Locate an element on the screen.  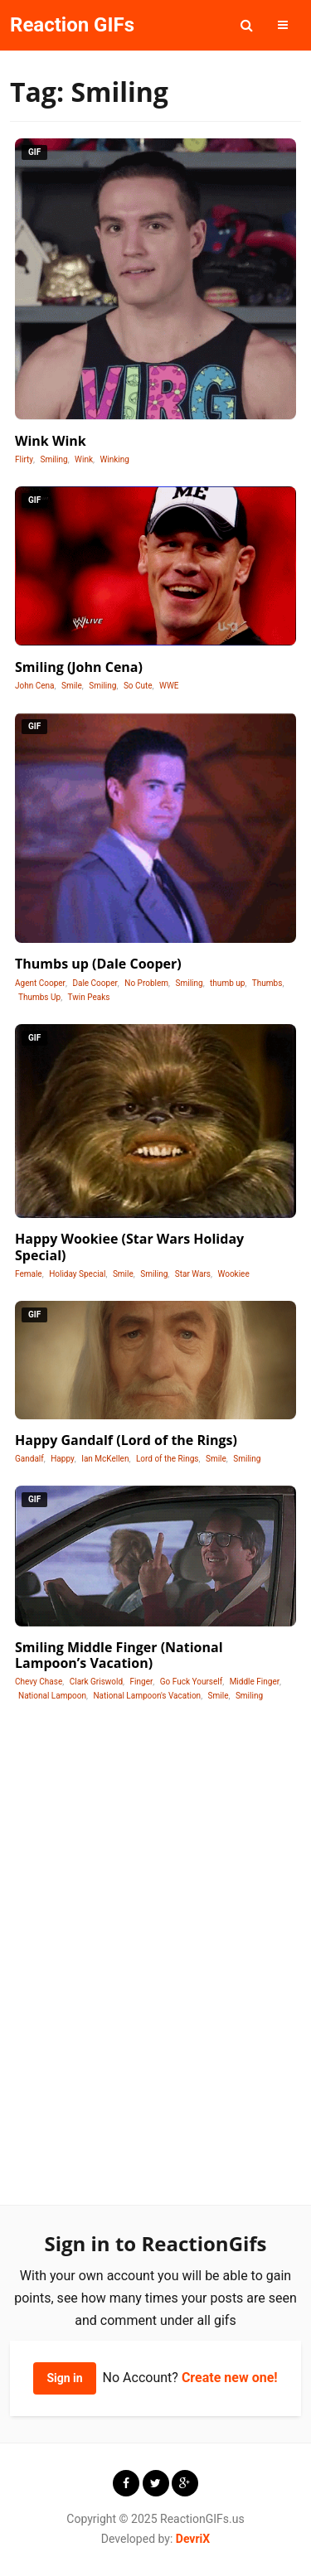
Star Wars is located at coordinates (193, 1273).